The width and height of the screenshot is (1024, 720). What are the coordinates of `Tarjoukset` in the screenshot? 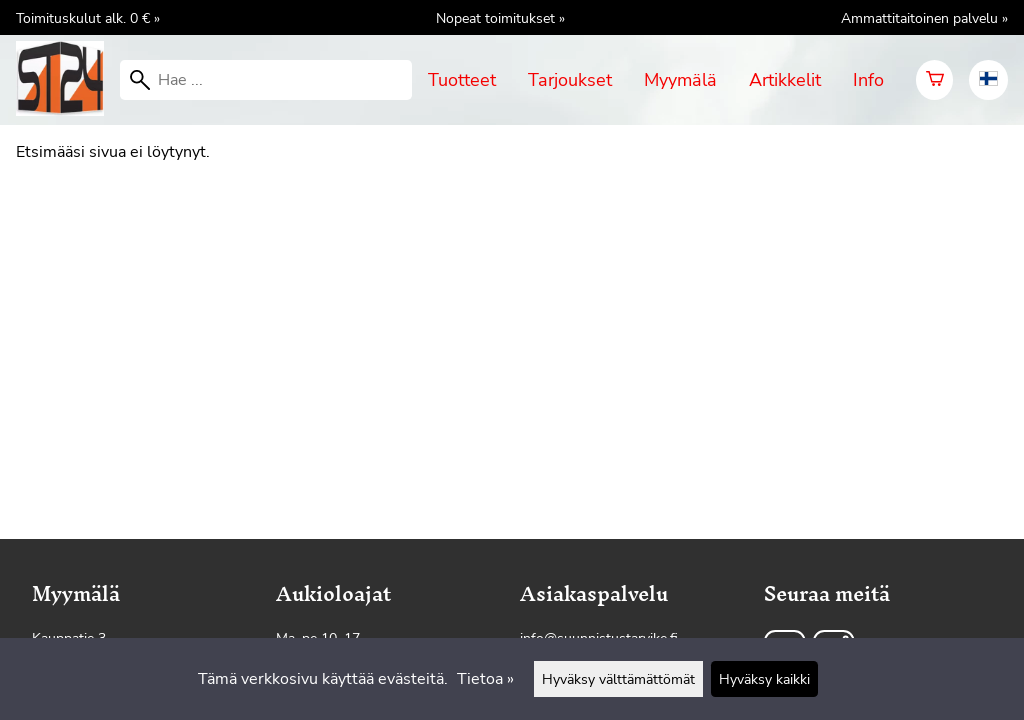 It's located at (570, 80).